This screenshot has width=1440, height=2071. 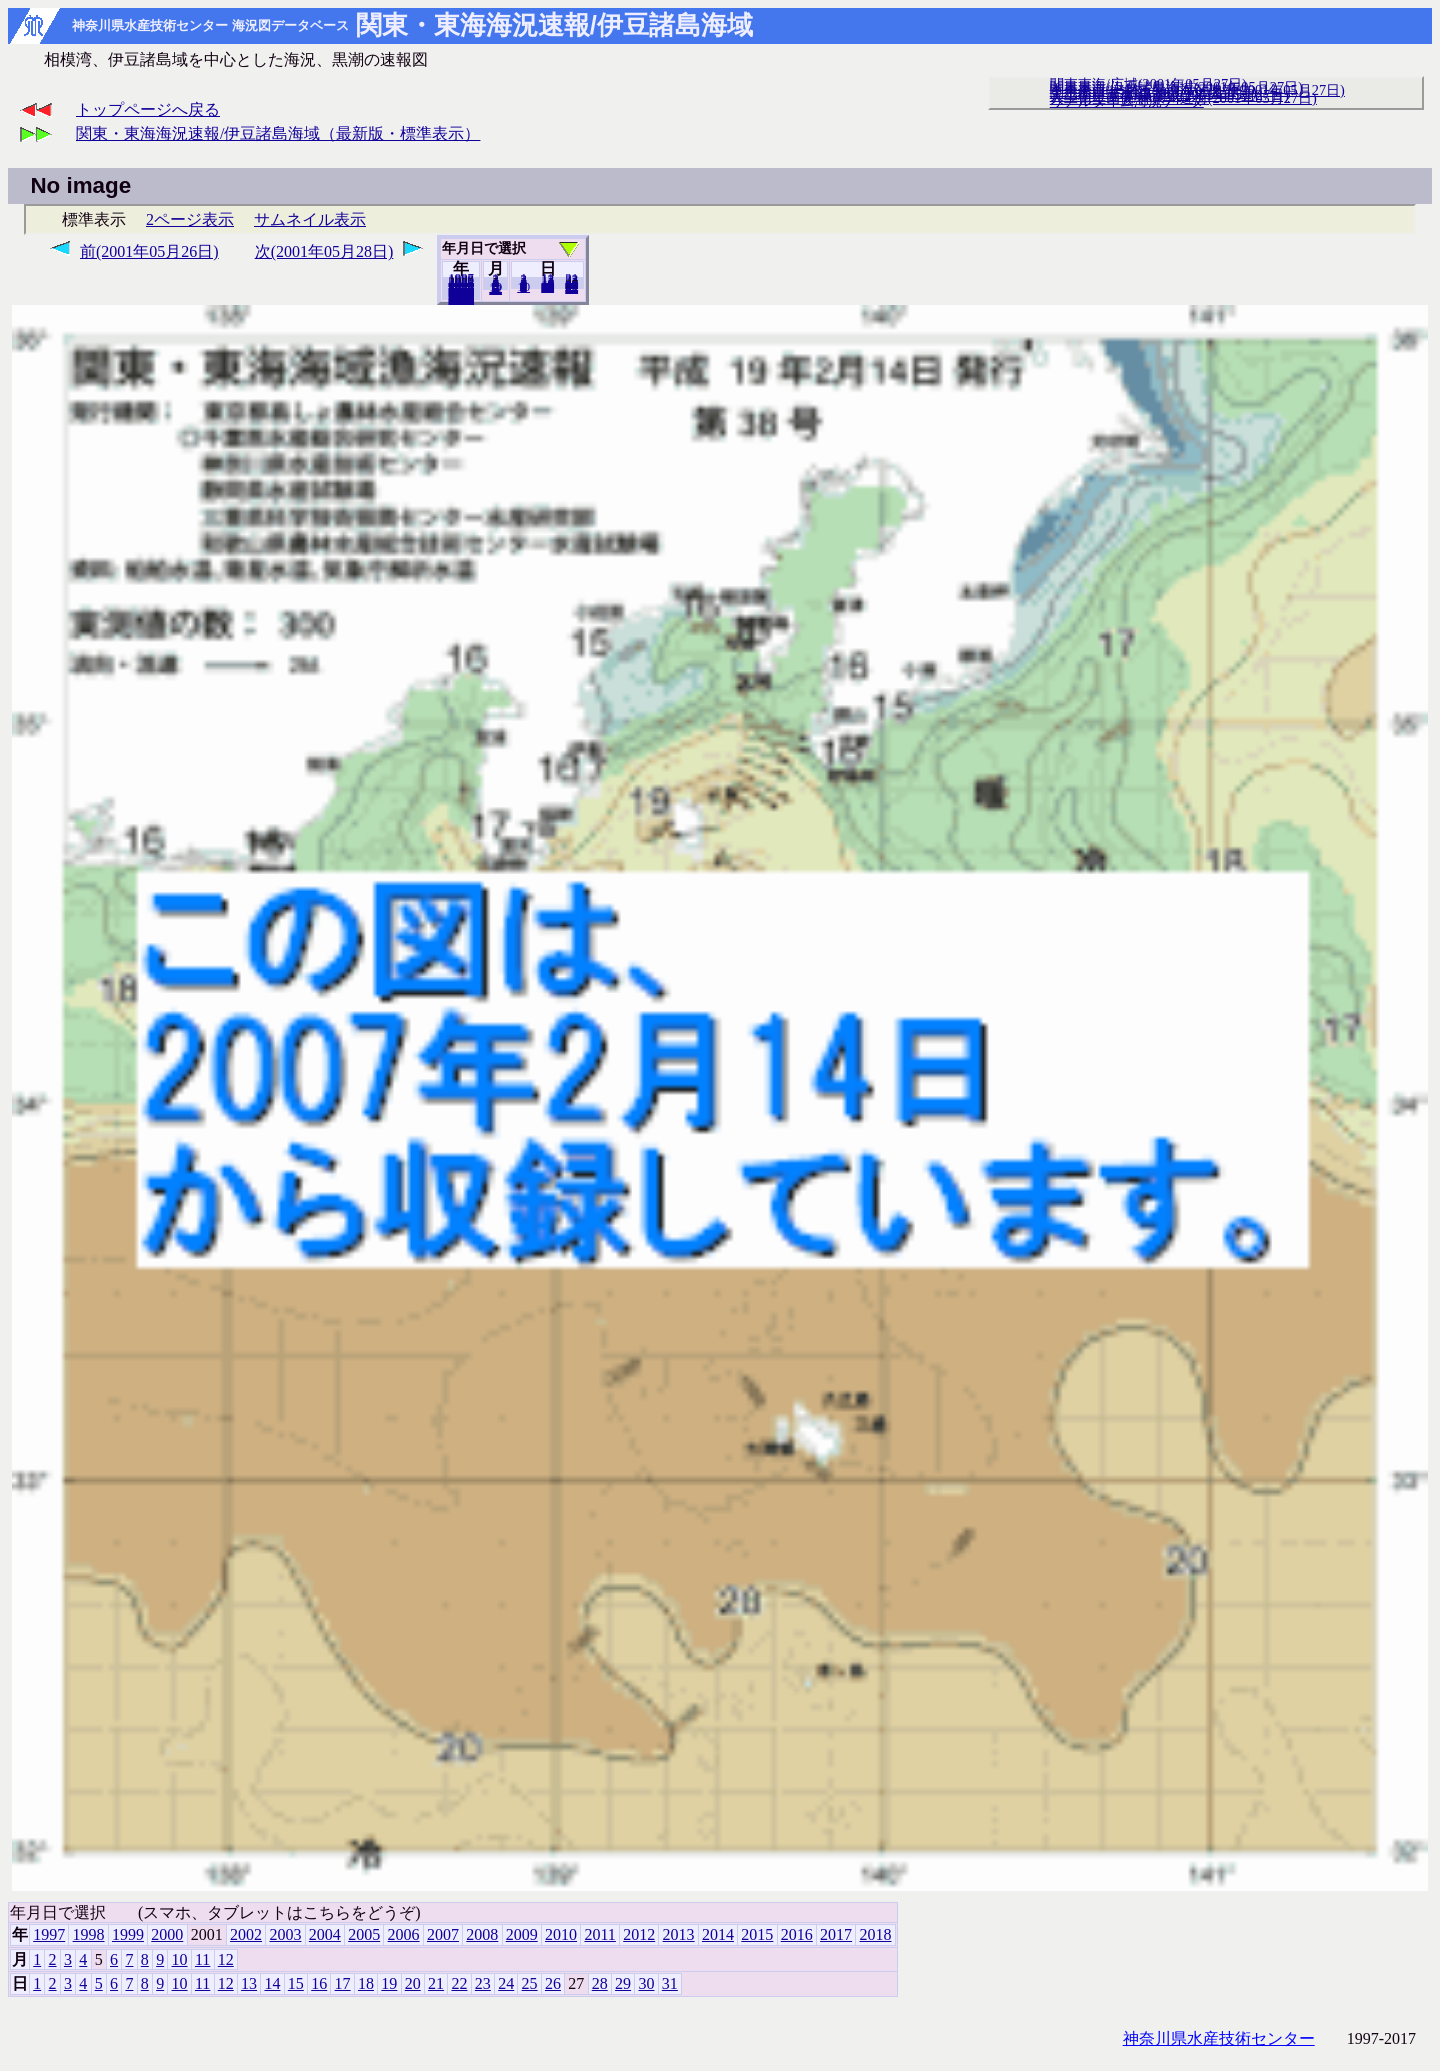 What do you see at coordinates (389, 1983) in the screenshot?
I see `19` at bounding box center [389, 1983].